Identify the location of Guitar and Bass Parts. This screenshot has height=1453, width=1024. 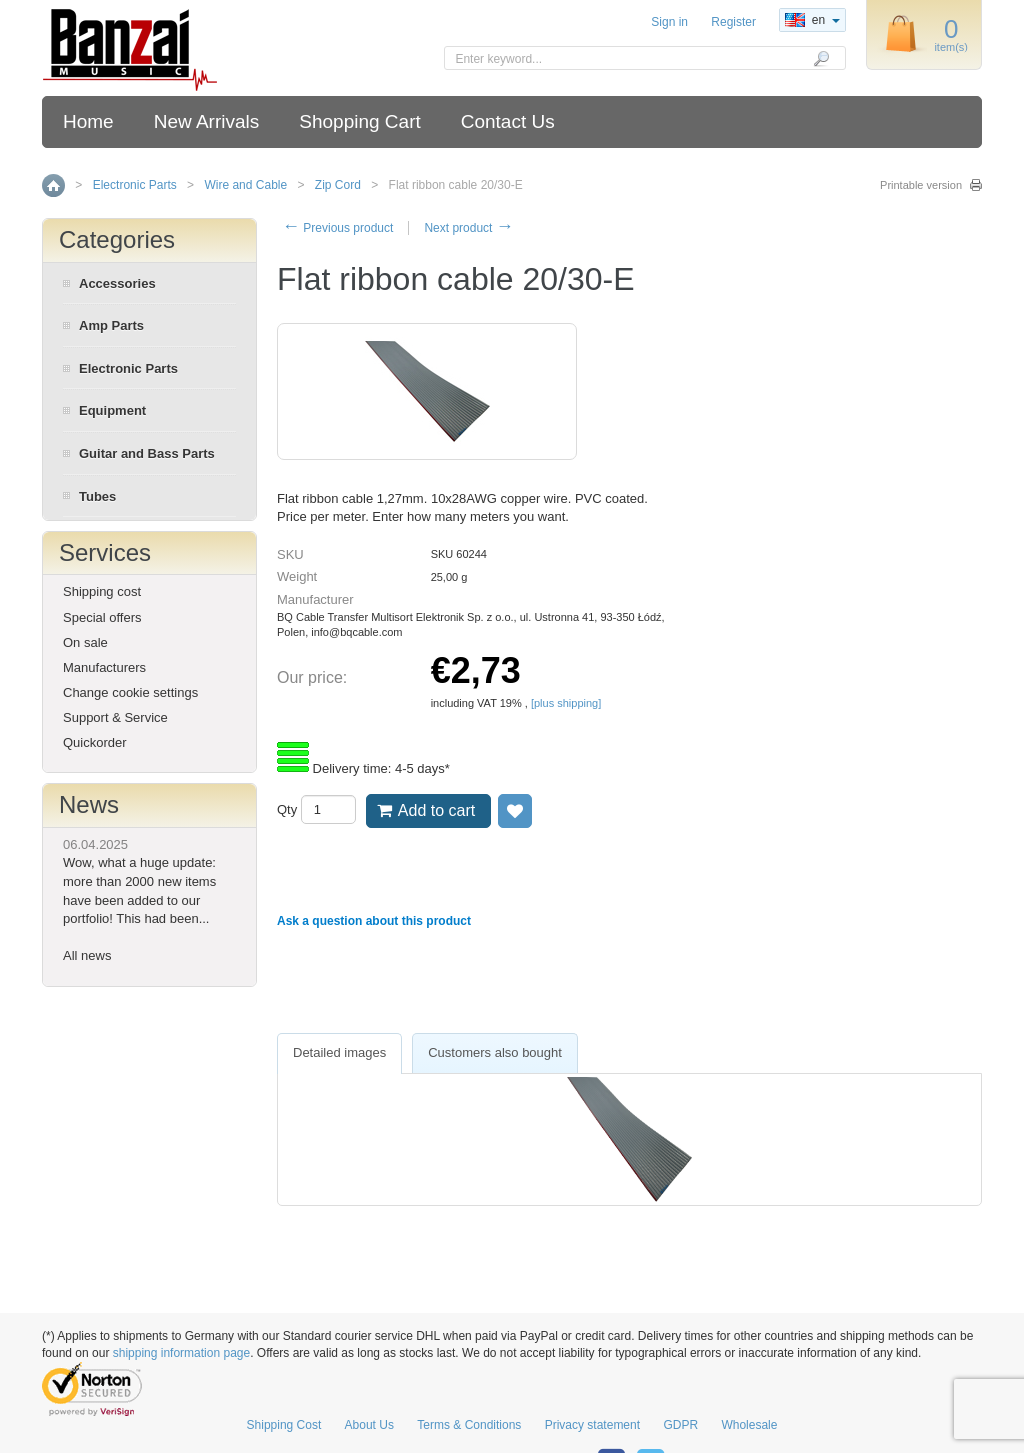
(147, 453).